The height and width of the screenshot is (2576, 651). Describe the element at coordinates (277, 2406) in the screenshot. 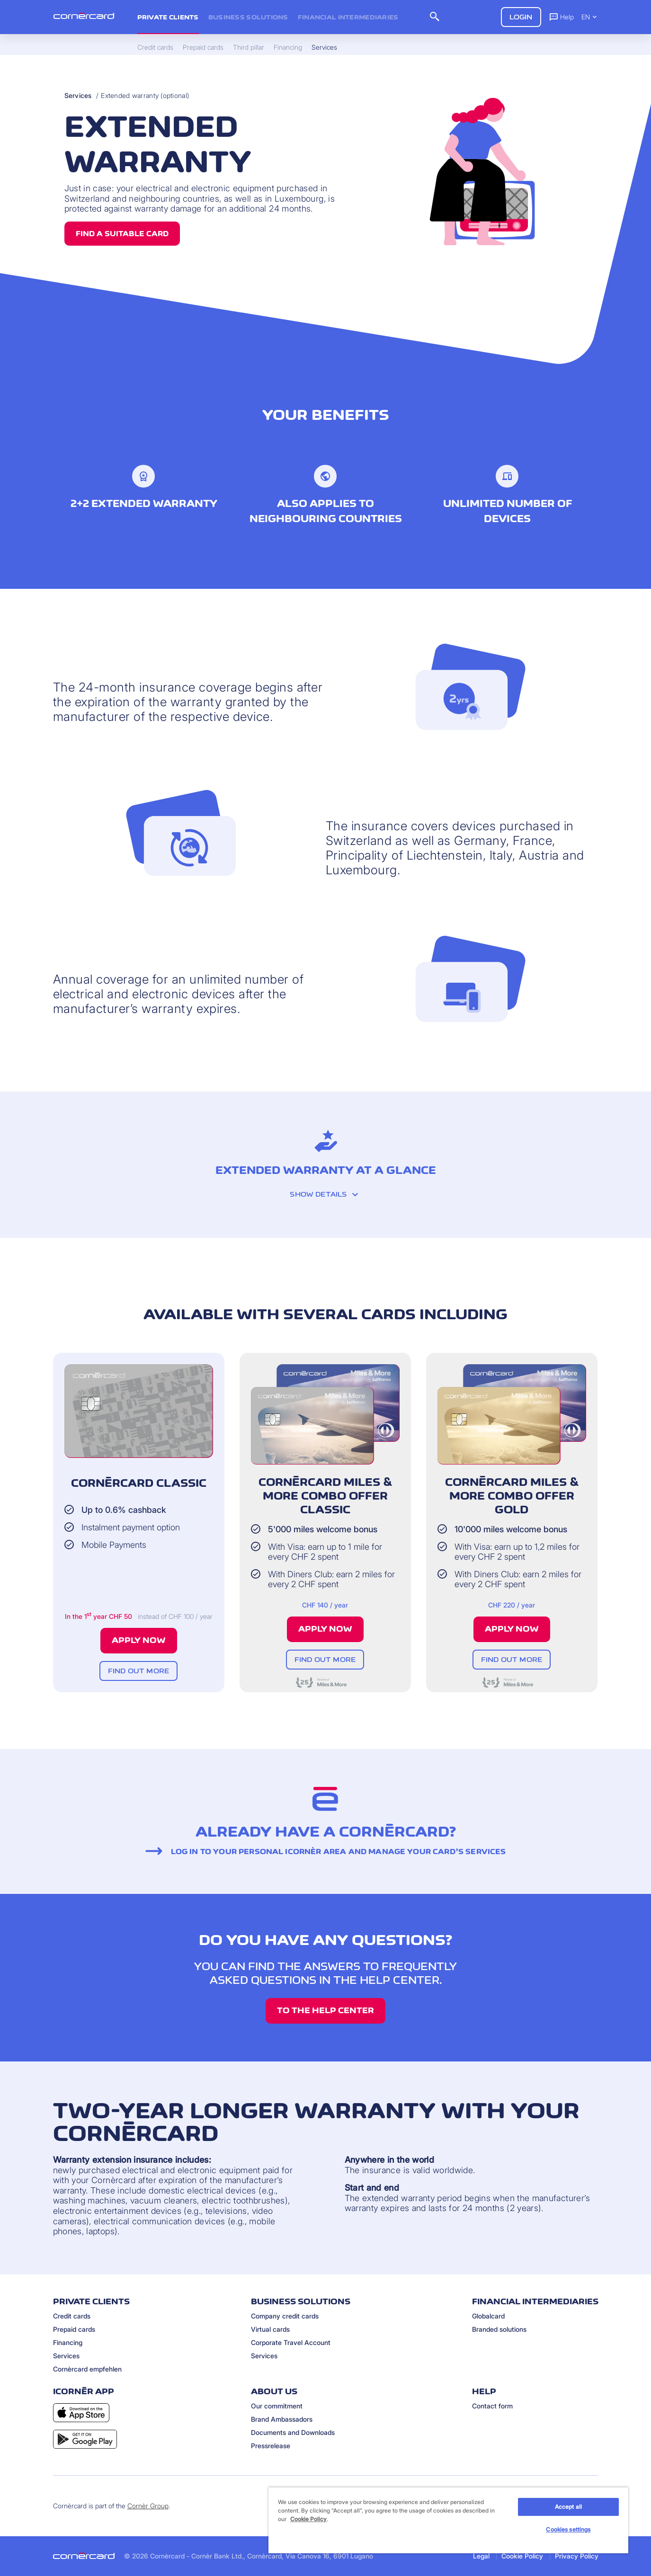

I see `Our commitment` at that location.